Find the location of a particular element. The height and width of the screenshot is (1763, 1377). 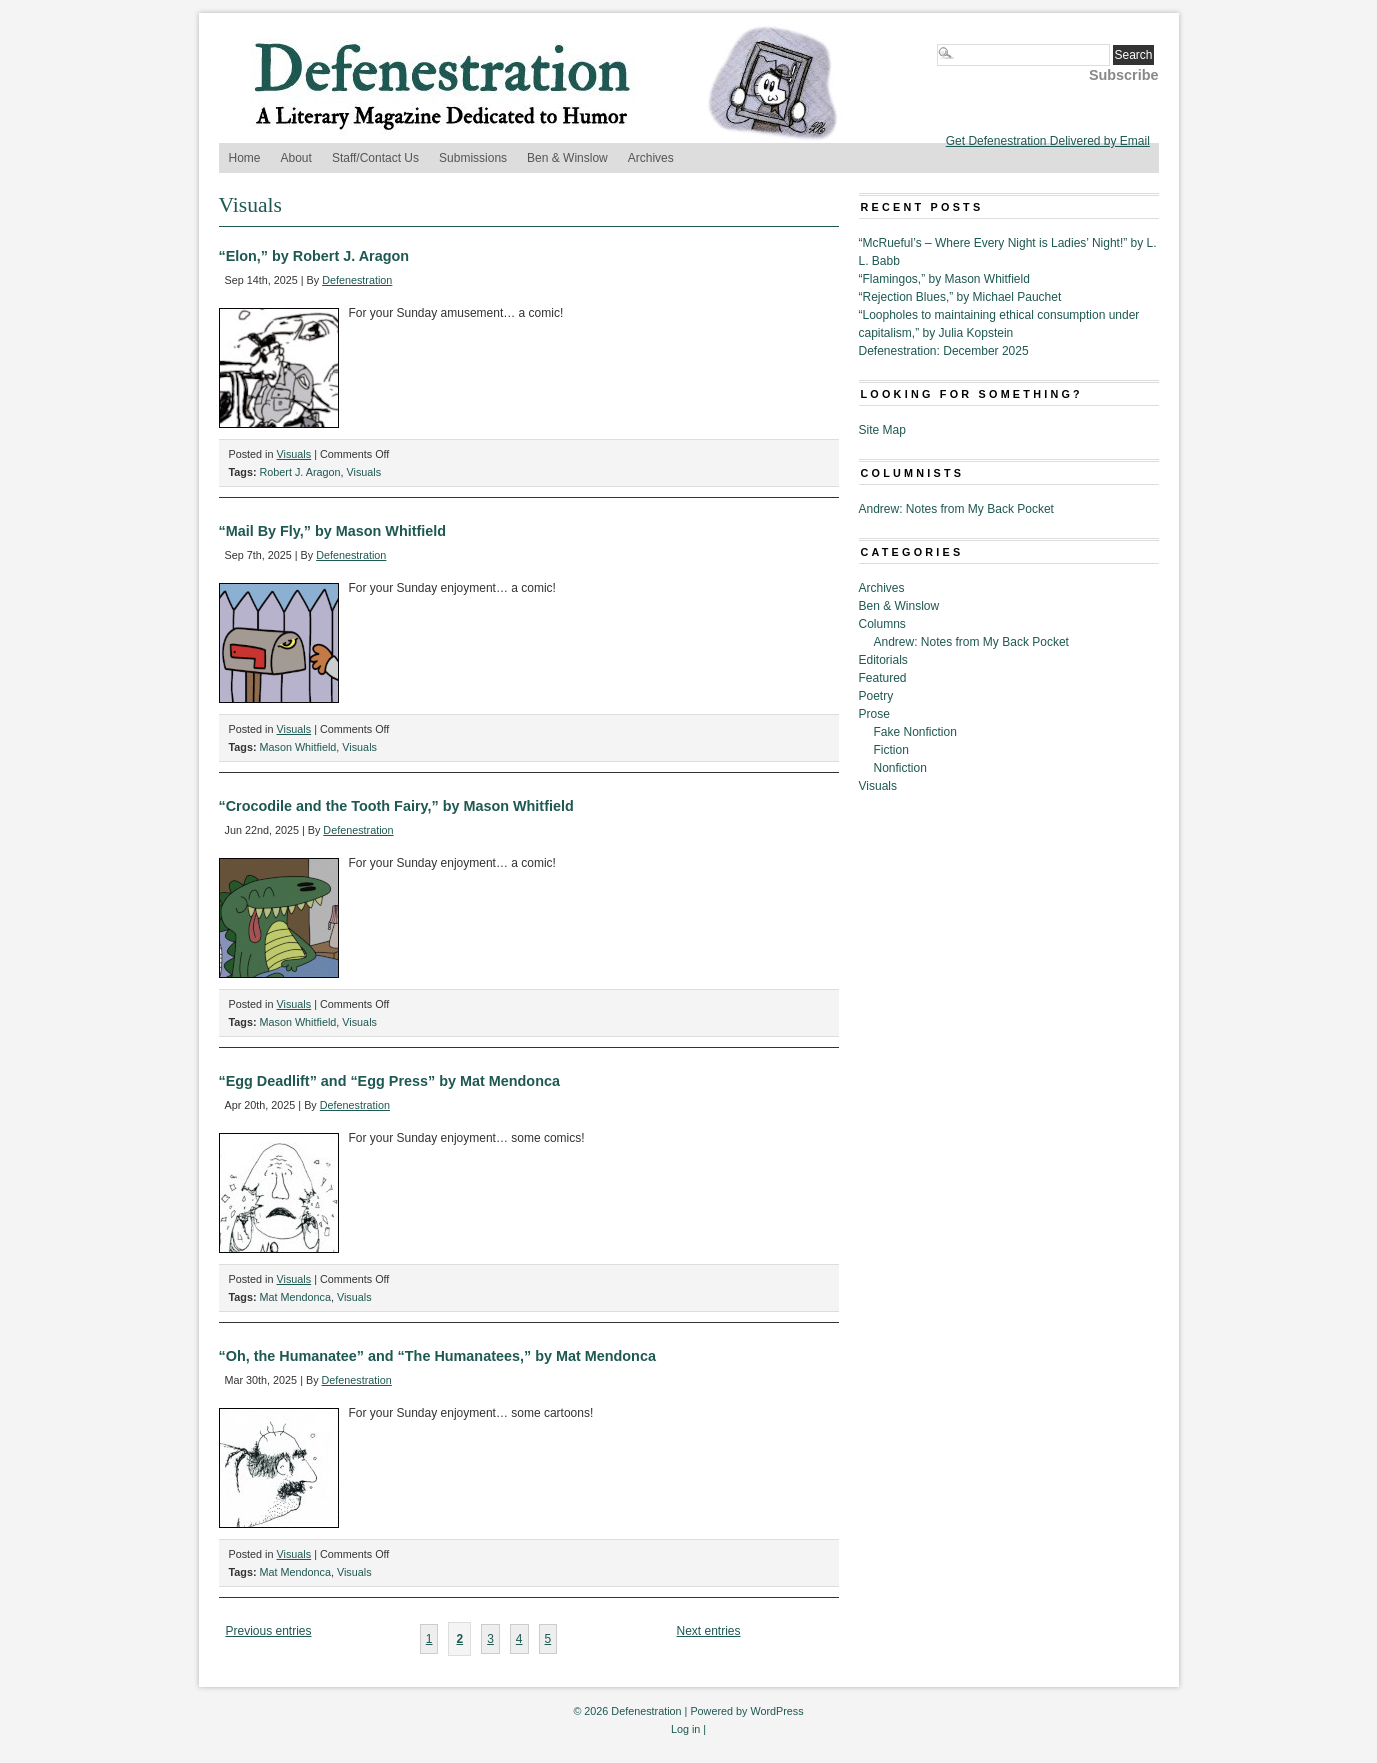

Staff/Contact Us is located at coordinates (375, 158).